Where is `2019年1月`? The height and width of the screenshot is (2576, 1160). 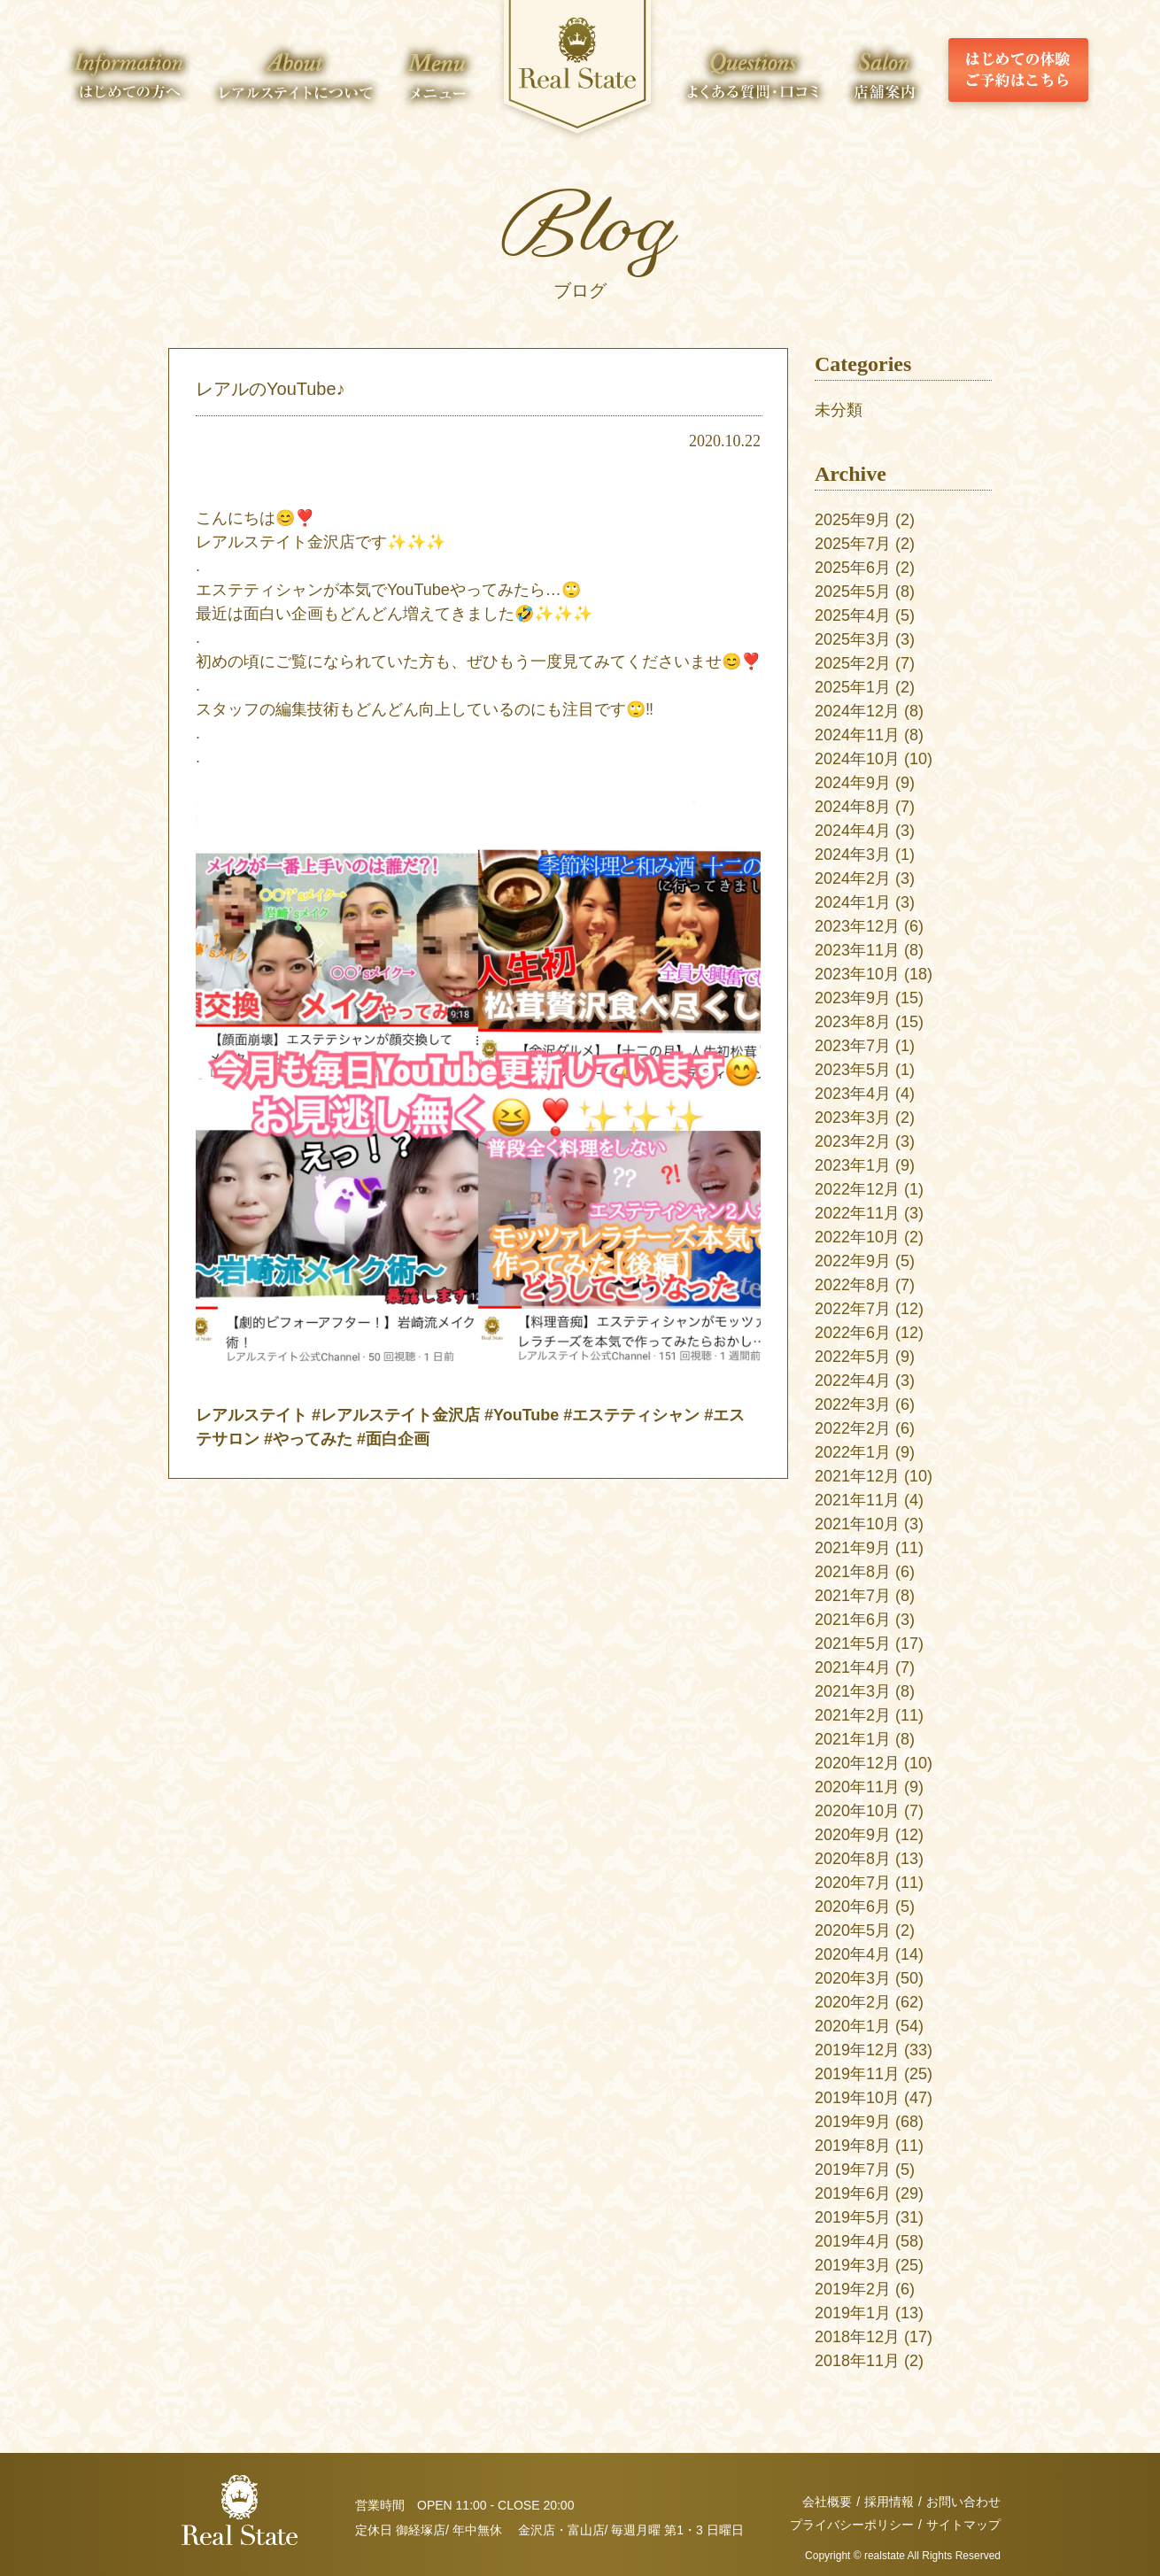 2019年1月 is located at coordinates (853, 2313).